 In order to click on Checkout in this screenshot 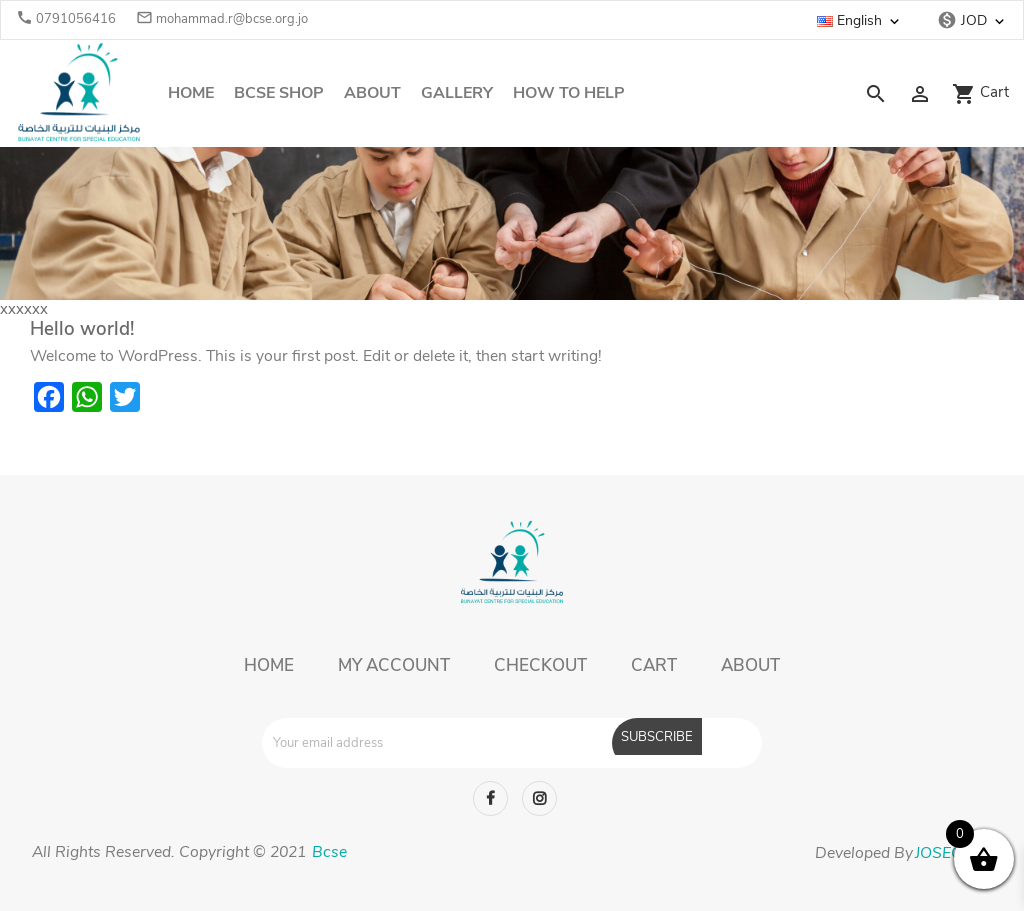, I will do `click(540, 665)`.